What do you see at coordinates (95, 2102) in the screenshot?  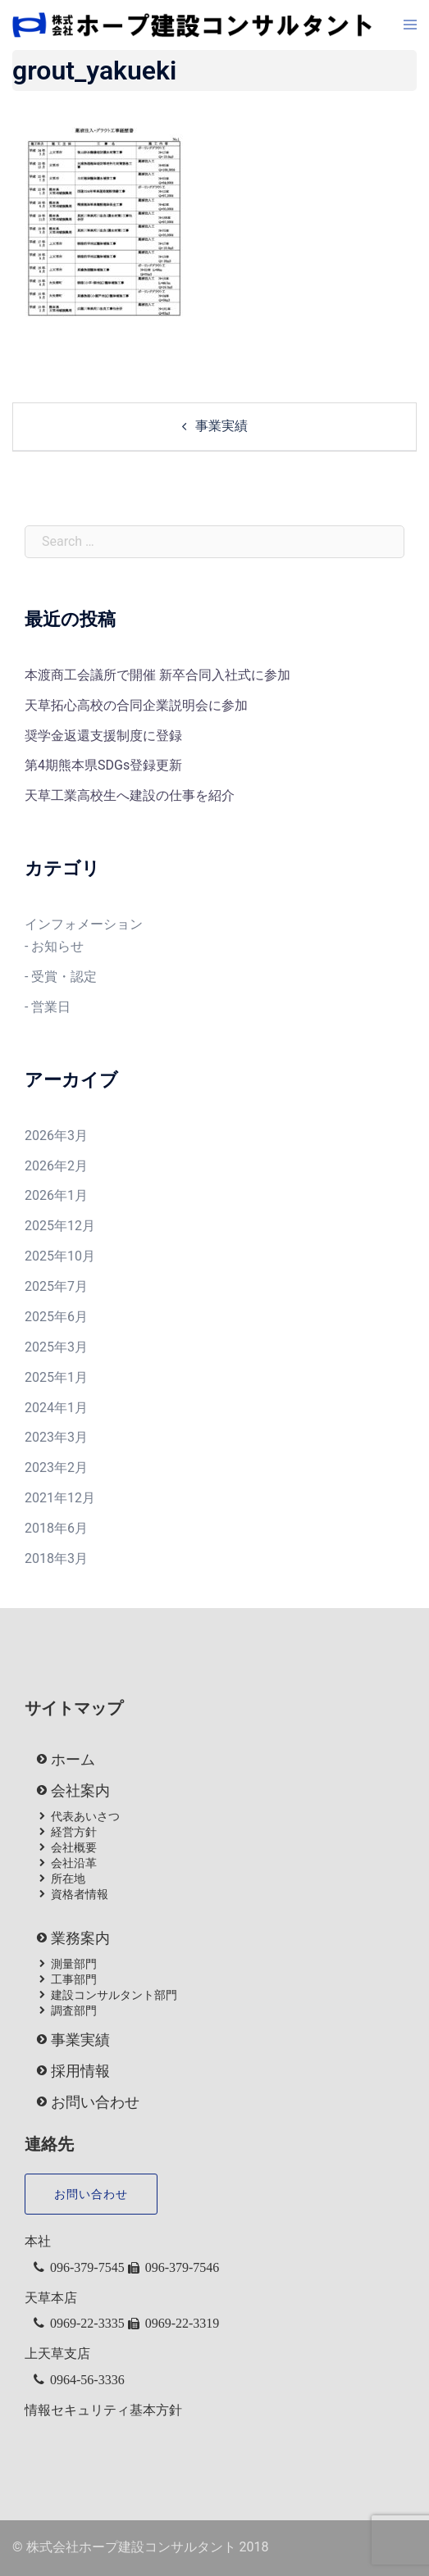 I see `お問い合わせ` at bounding box center [95, 2102].